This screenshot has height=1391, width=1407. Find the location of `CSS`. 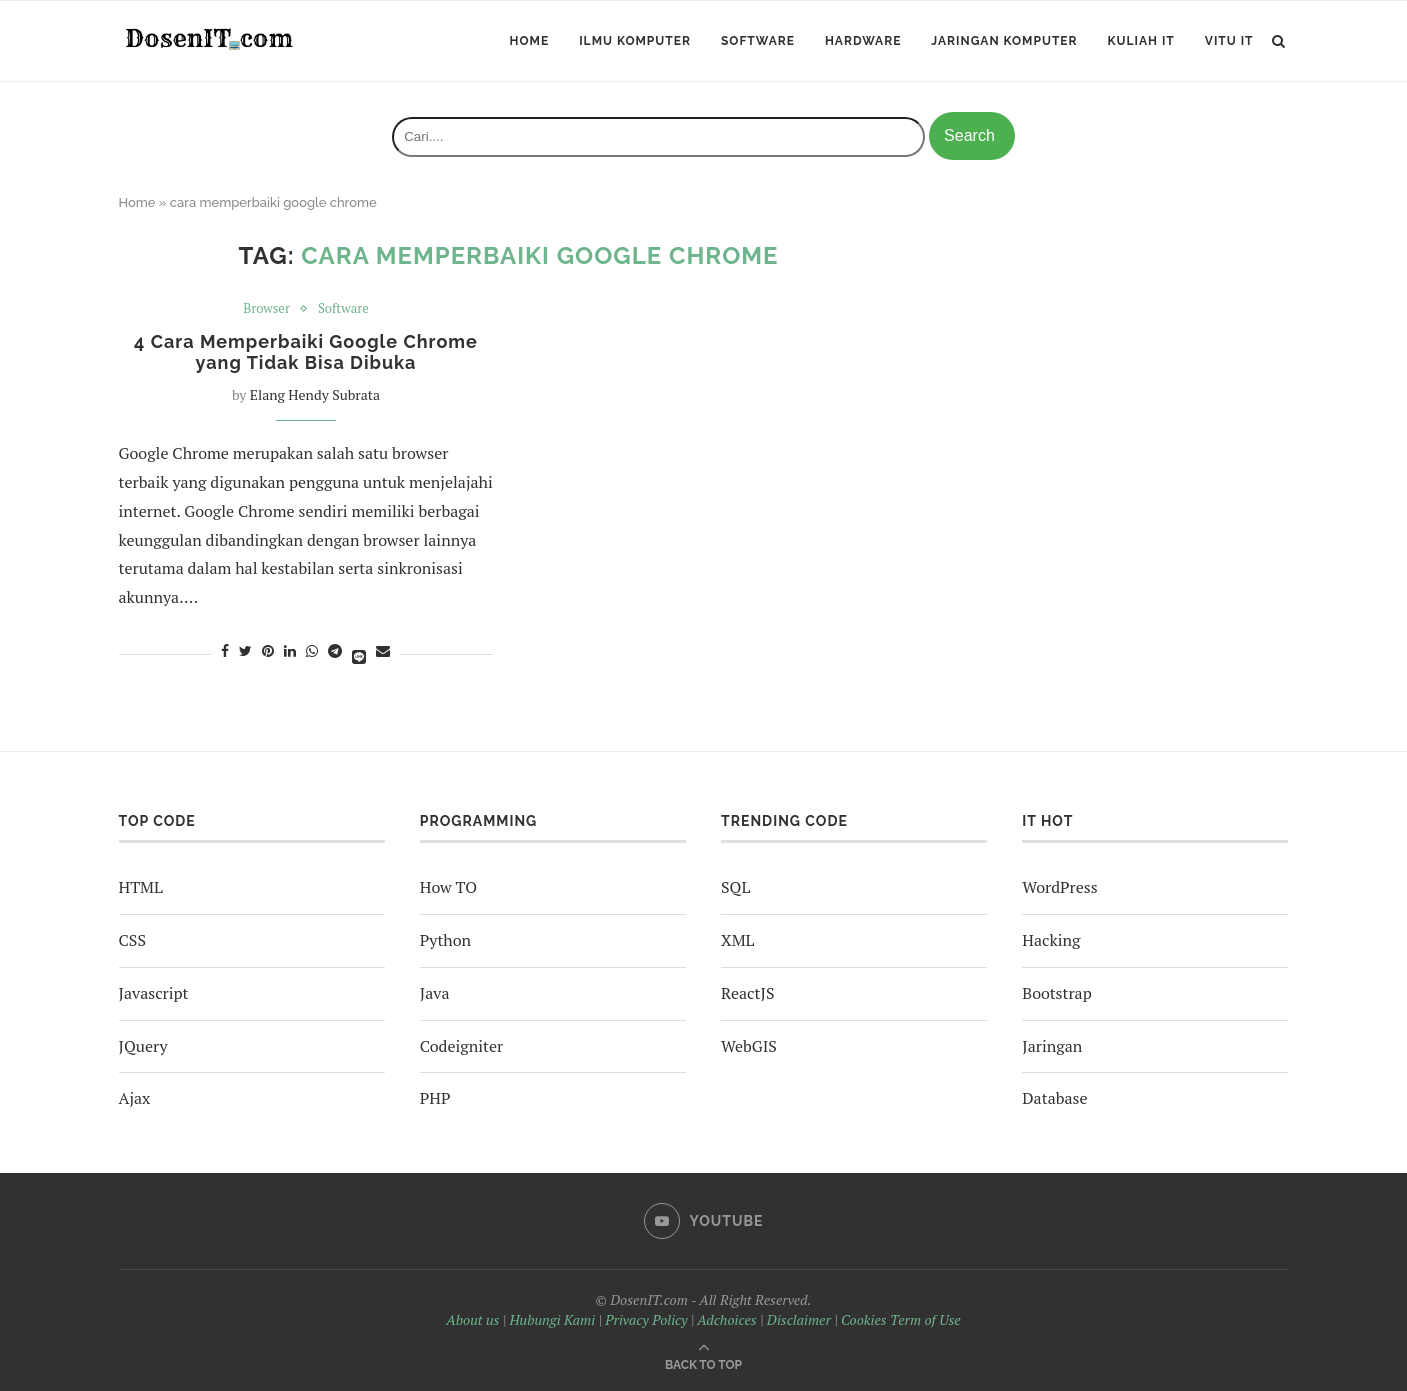

CSS is located at coordinates (132, 940).